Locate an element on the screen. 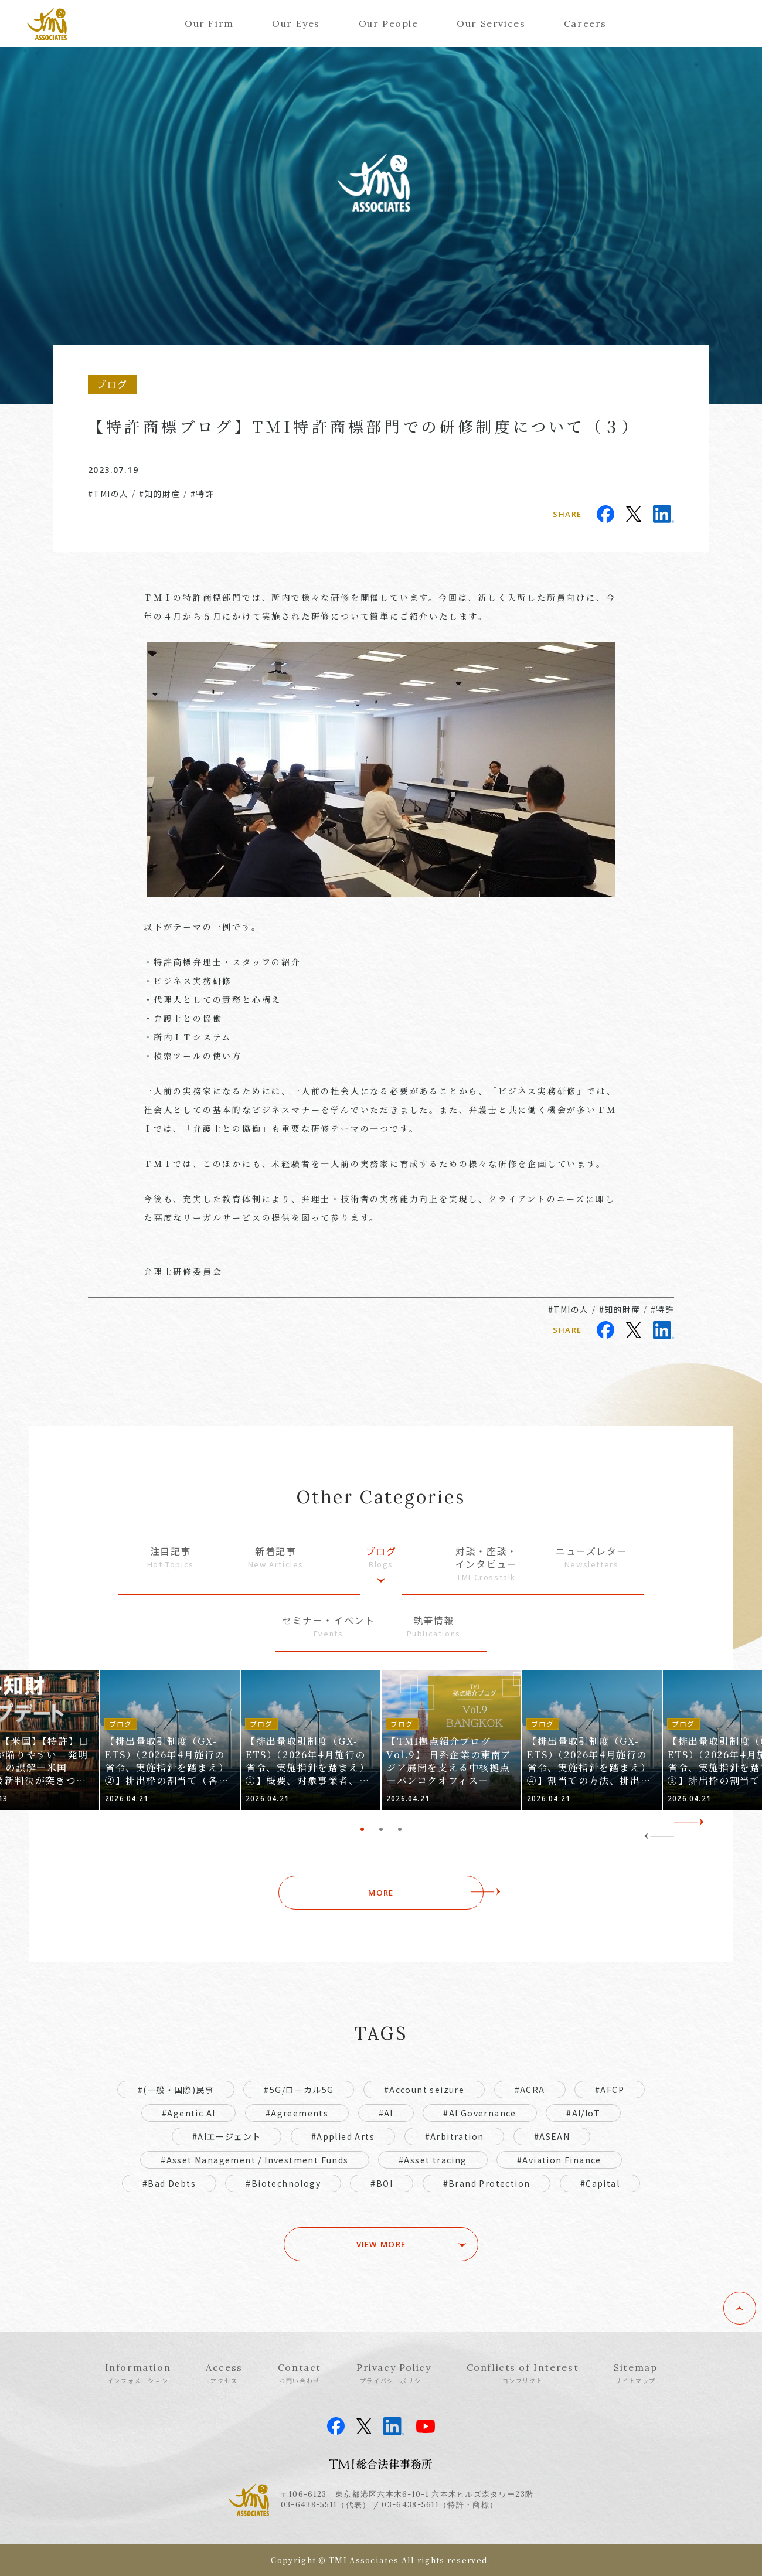 This screenshot has width=762, height=2576. Our Eyes is located at coordinates (296, 23).